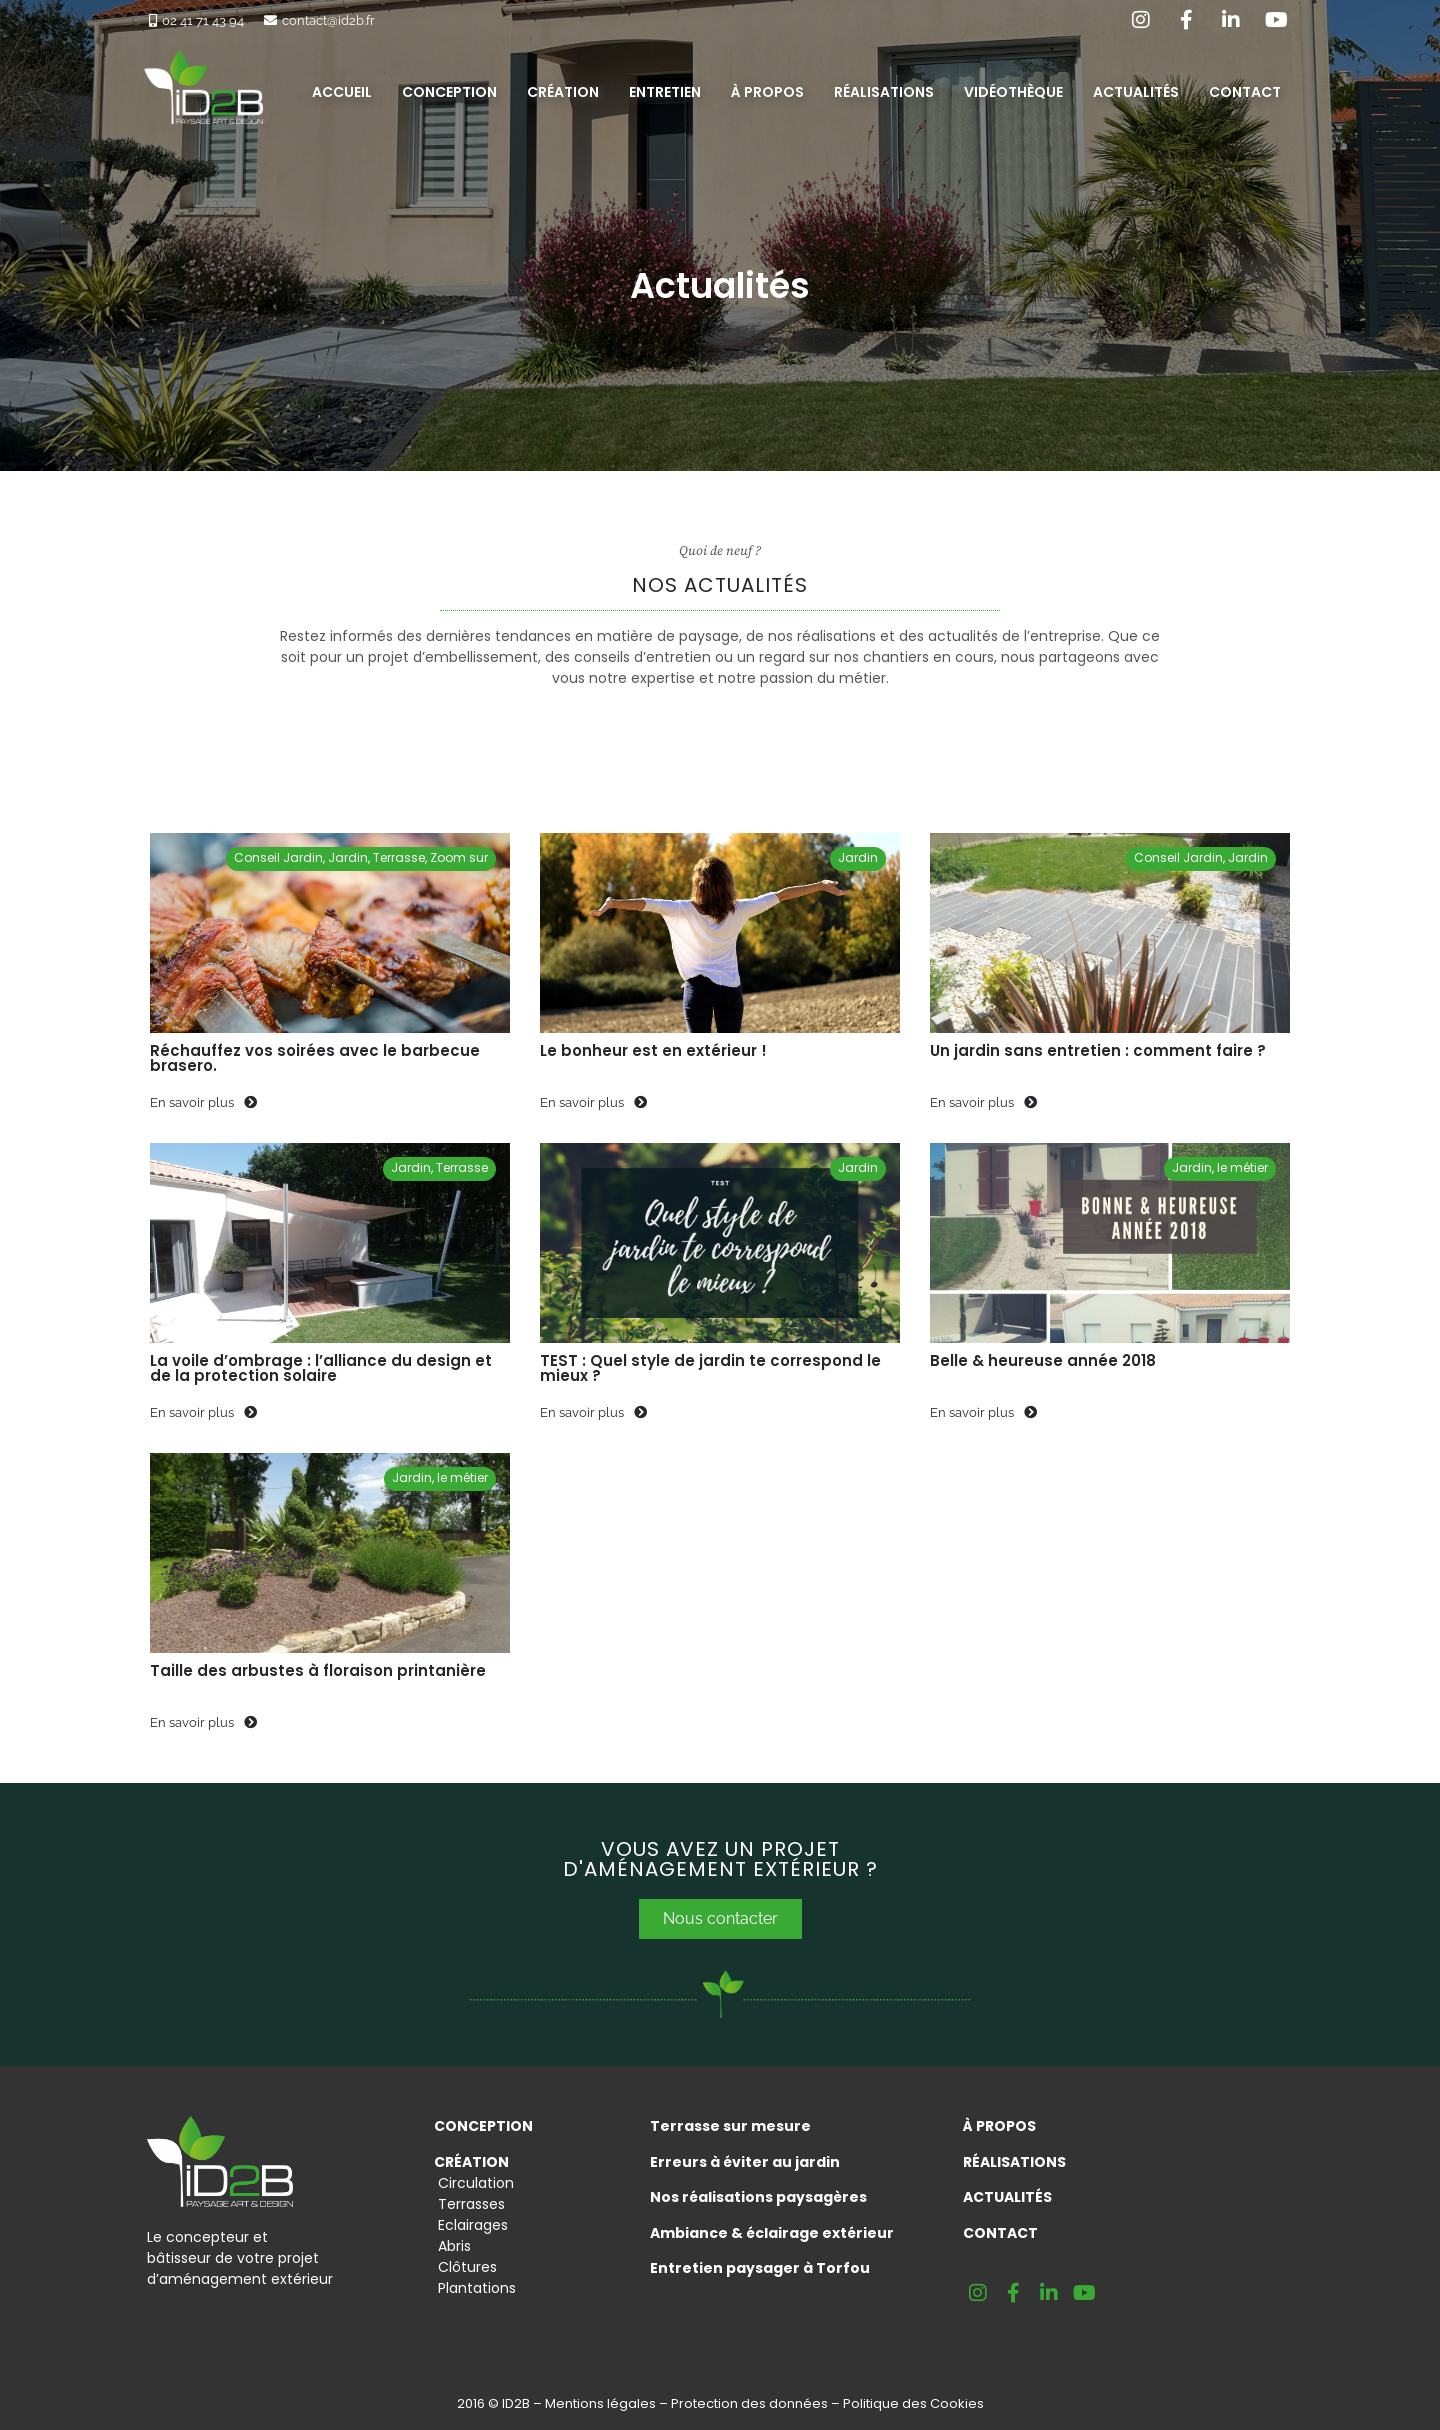 Image resolution: width=1440 pixels, height=2430 pixels. Describe the element at coordinates (999, 2126) in the screenshot. I see `À PROPOS` at that location.